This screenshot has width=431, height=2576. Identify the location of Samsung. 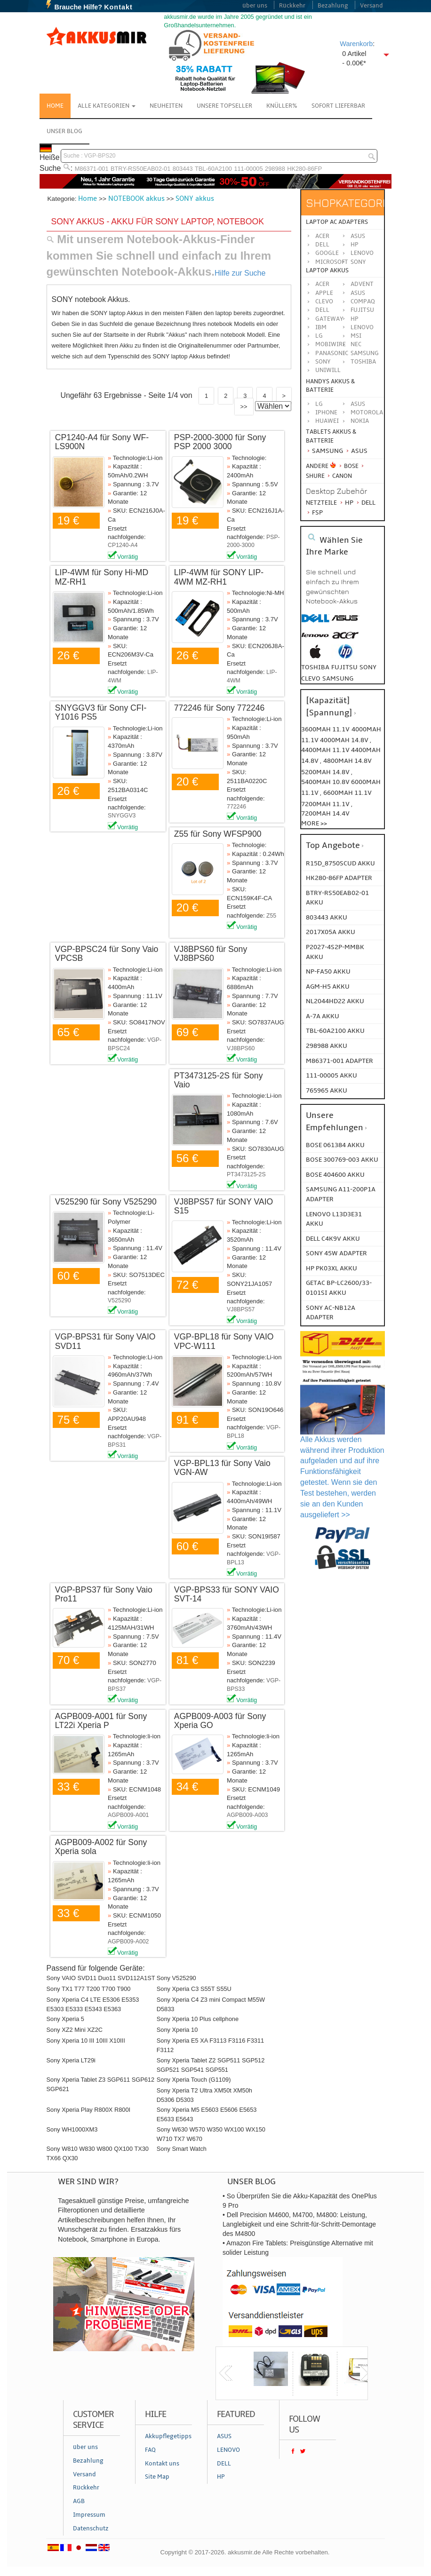
(324, 451).